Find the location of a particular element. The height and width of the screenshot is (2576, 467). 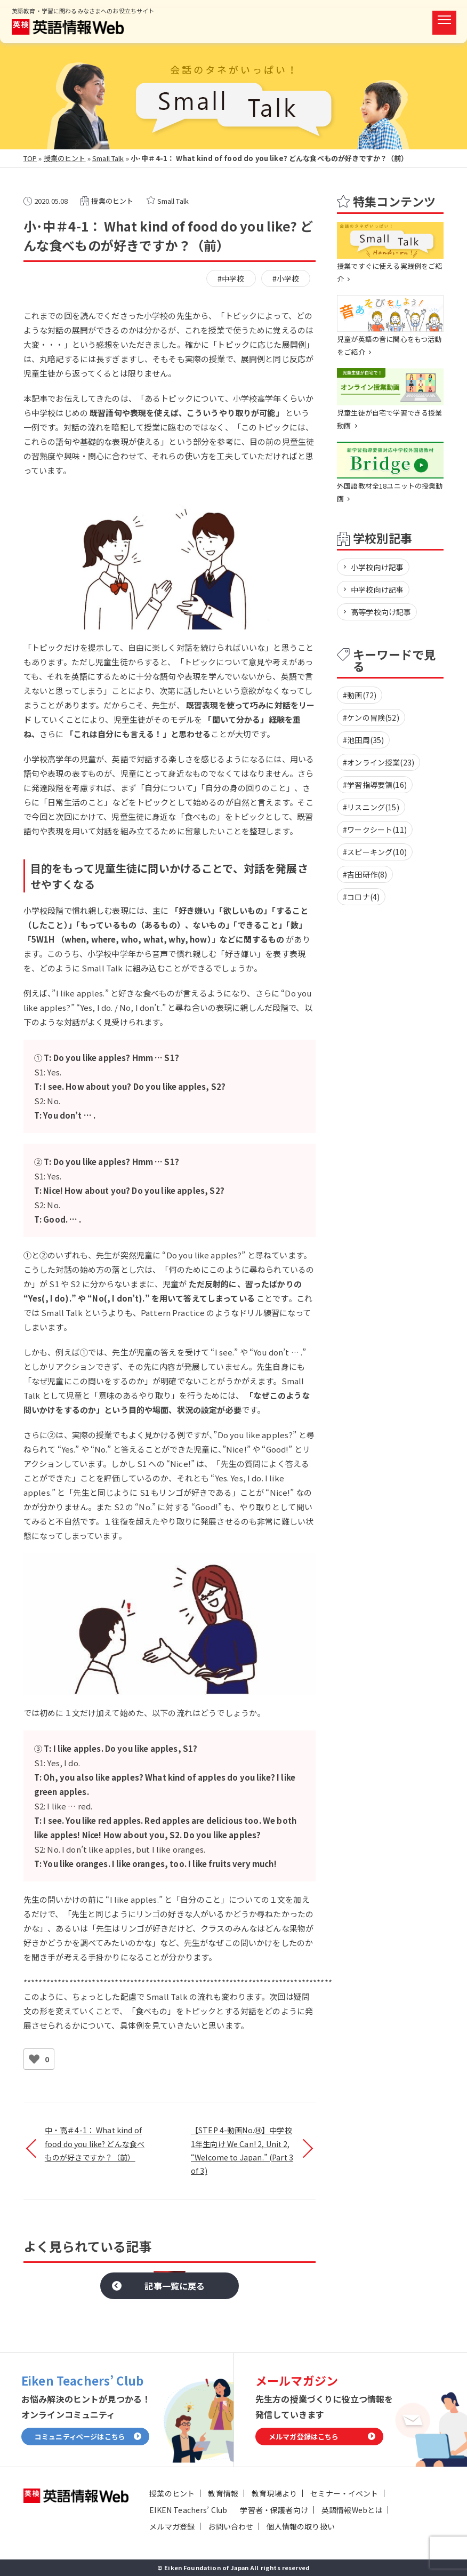

#コロナ(4) is located at coordinates (361, 896).